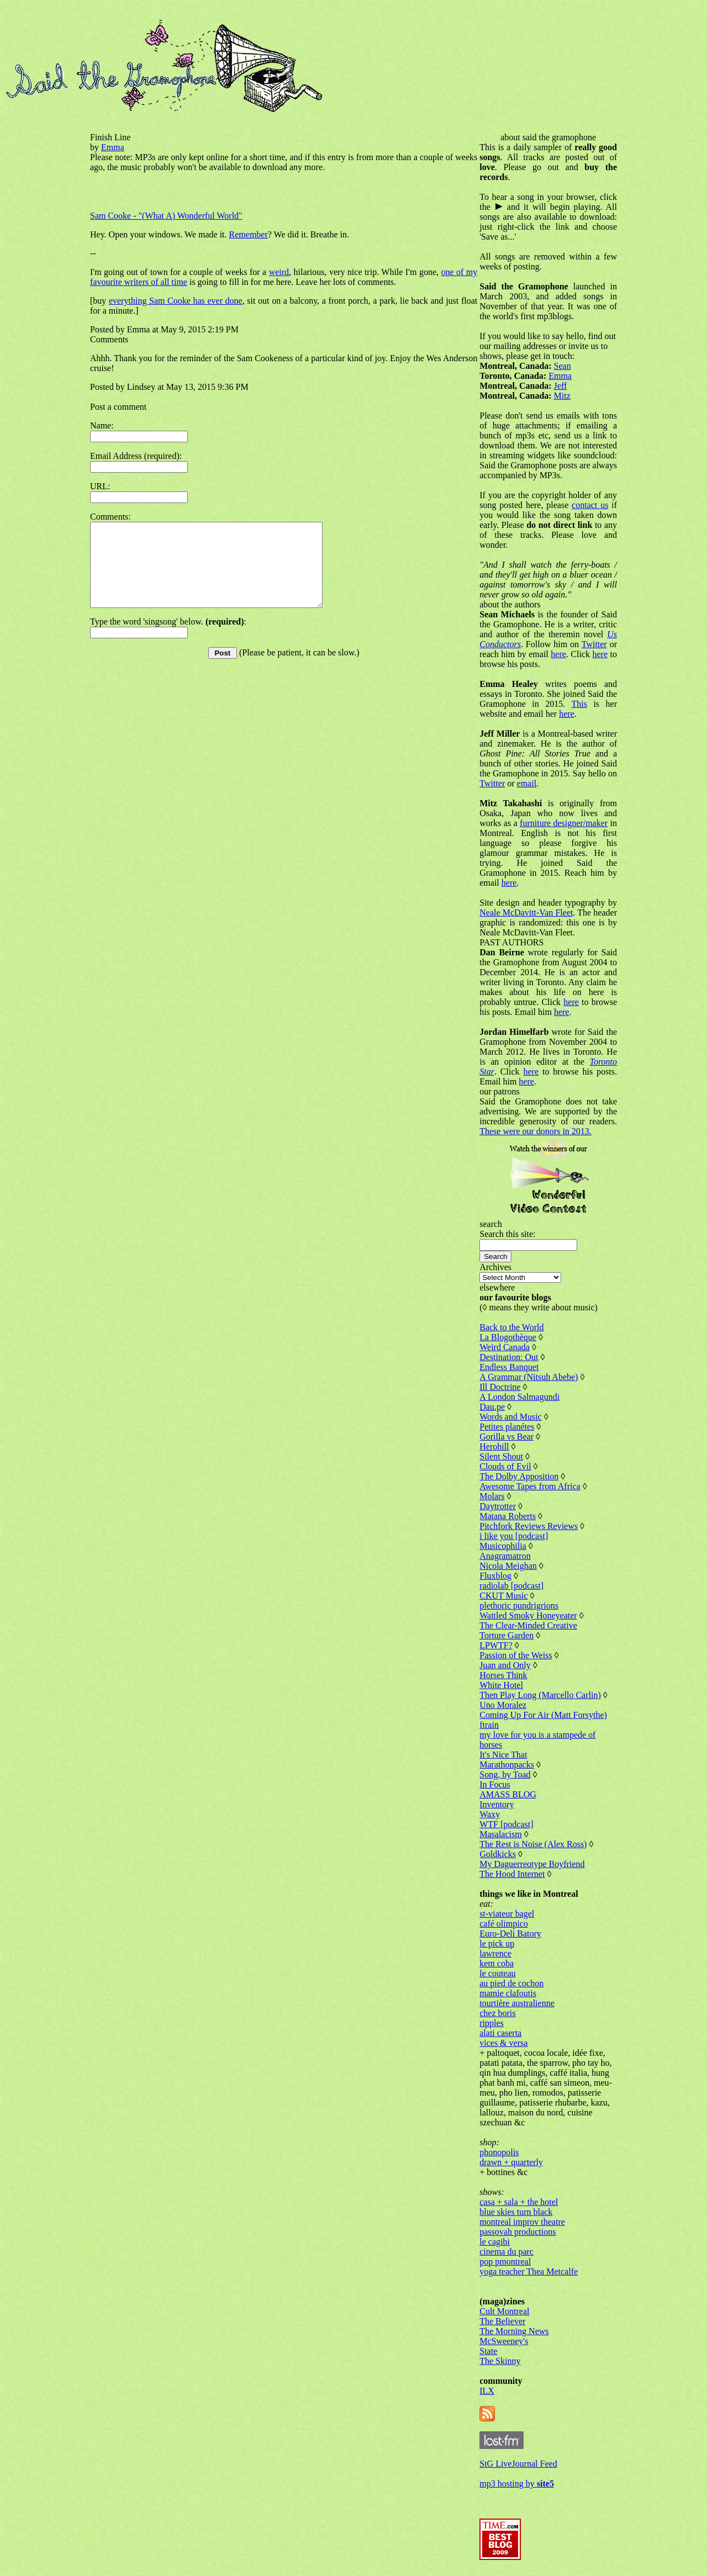 The image size is (707, 2576). What do you see at coordinates (496, 1645) in the screenshot?
I see `LPWTF?` at bounding box center [496, 1645].